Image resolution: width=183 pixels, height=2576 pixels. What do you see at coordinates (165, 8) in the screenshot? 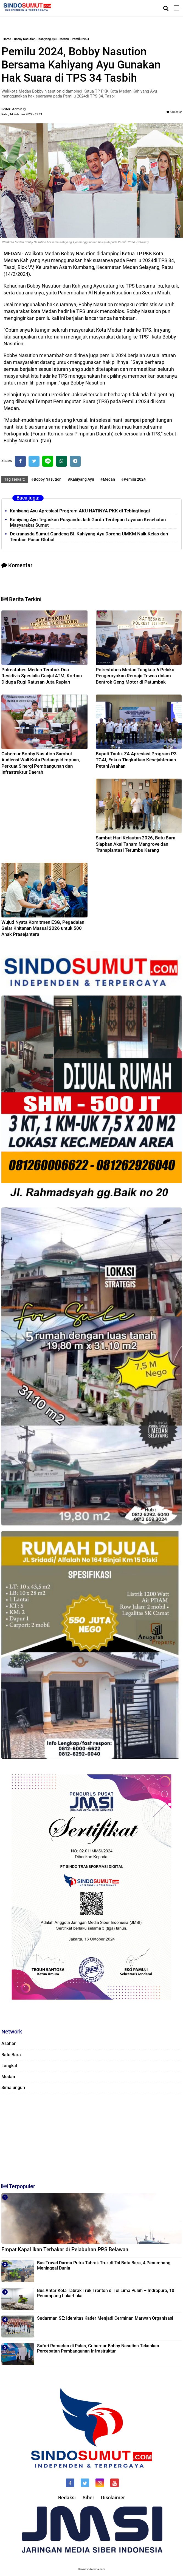
I see `[Cari]` at bounding box center [165, 8].